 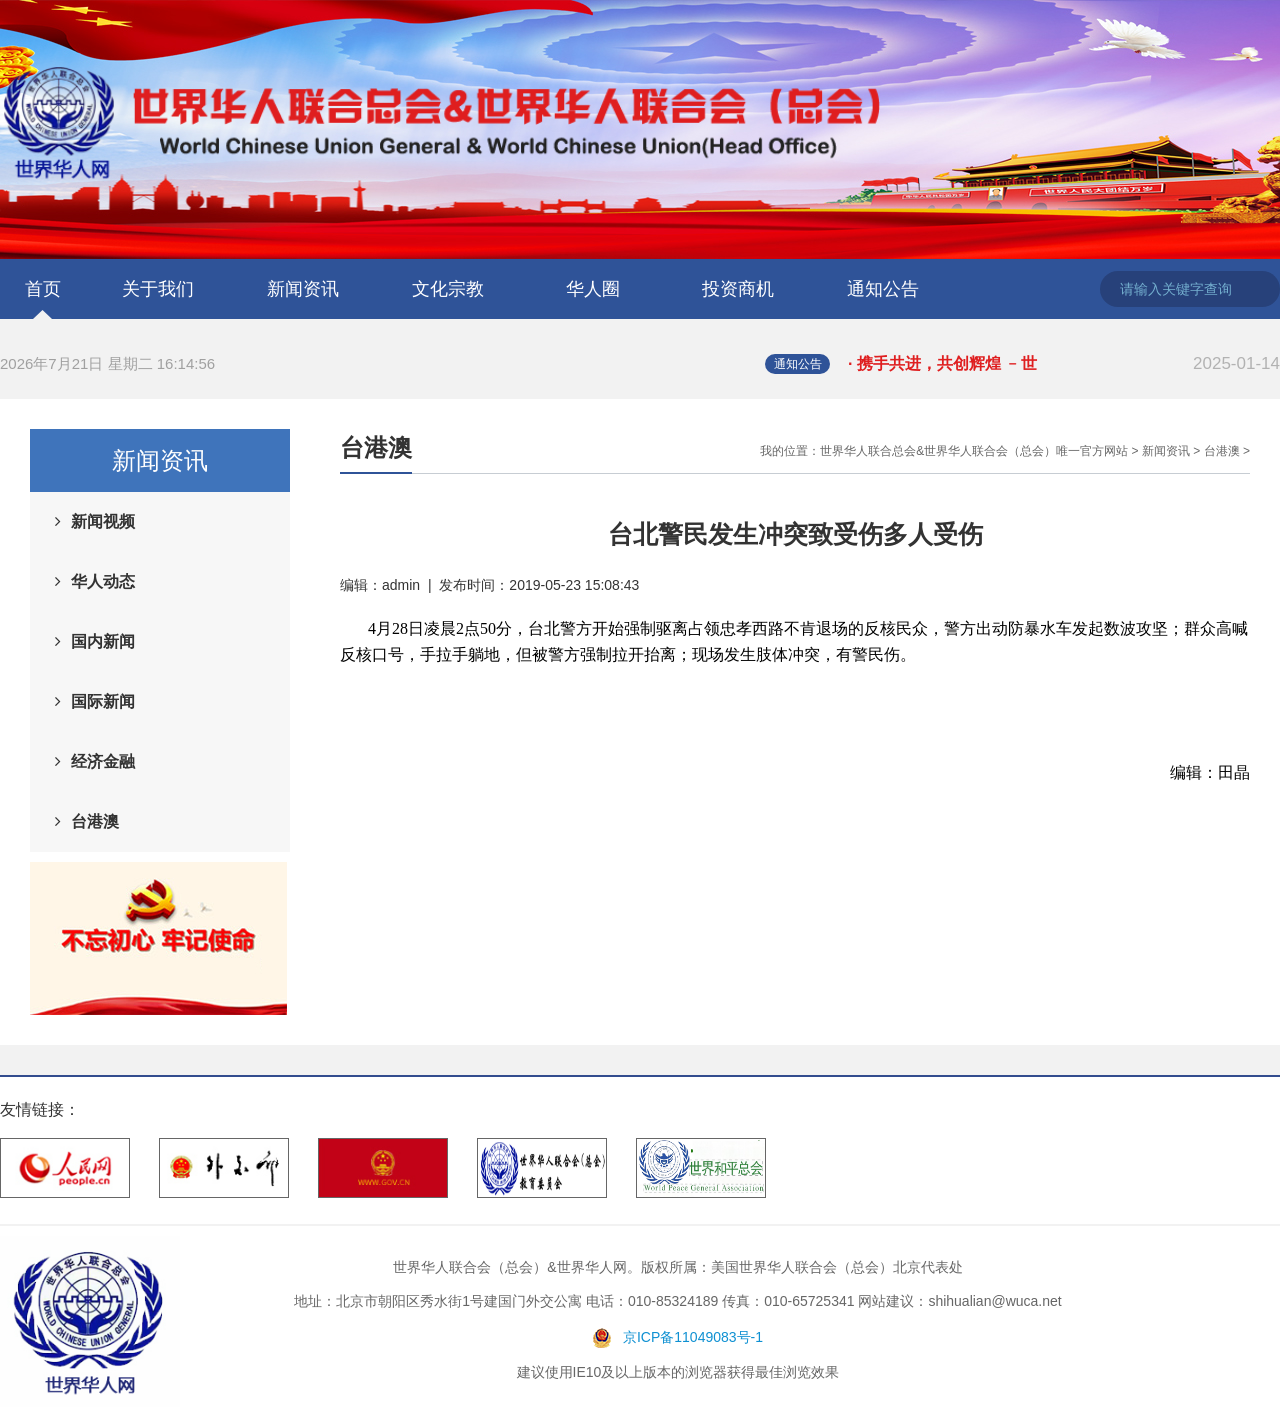 What do you see at coordinates (693, 1337) in the screenshot?
I see `京ICP备11049083号-1` at bounding box center [693, 1337].